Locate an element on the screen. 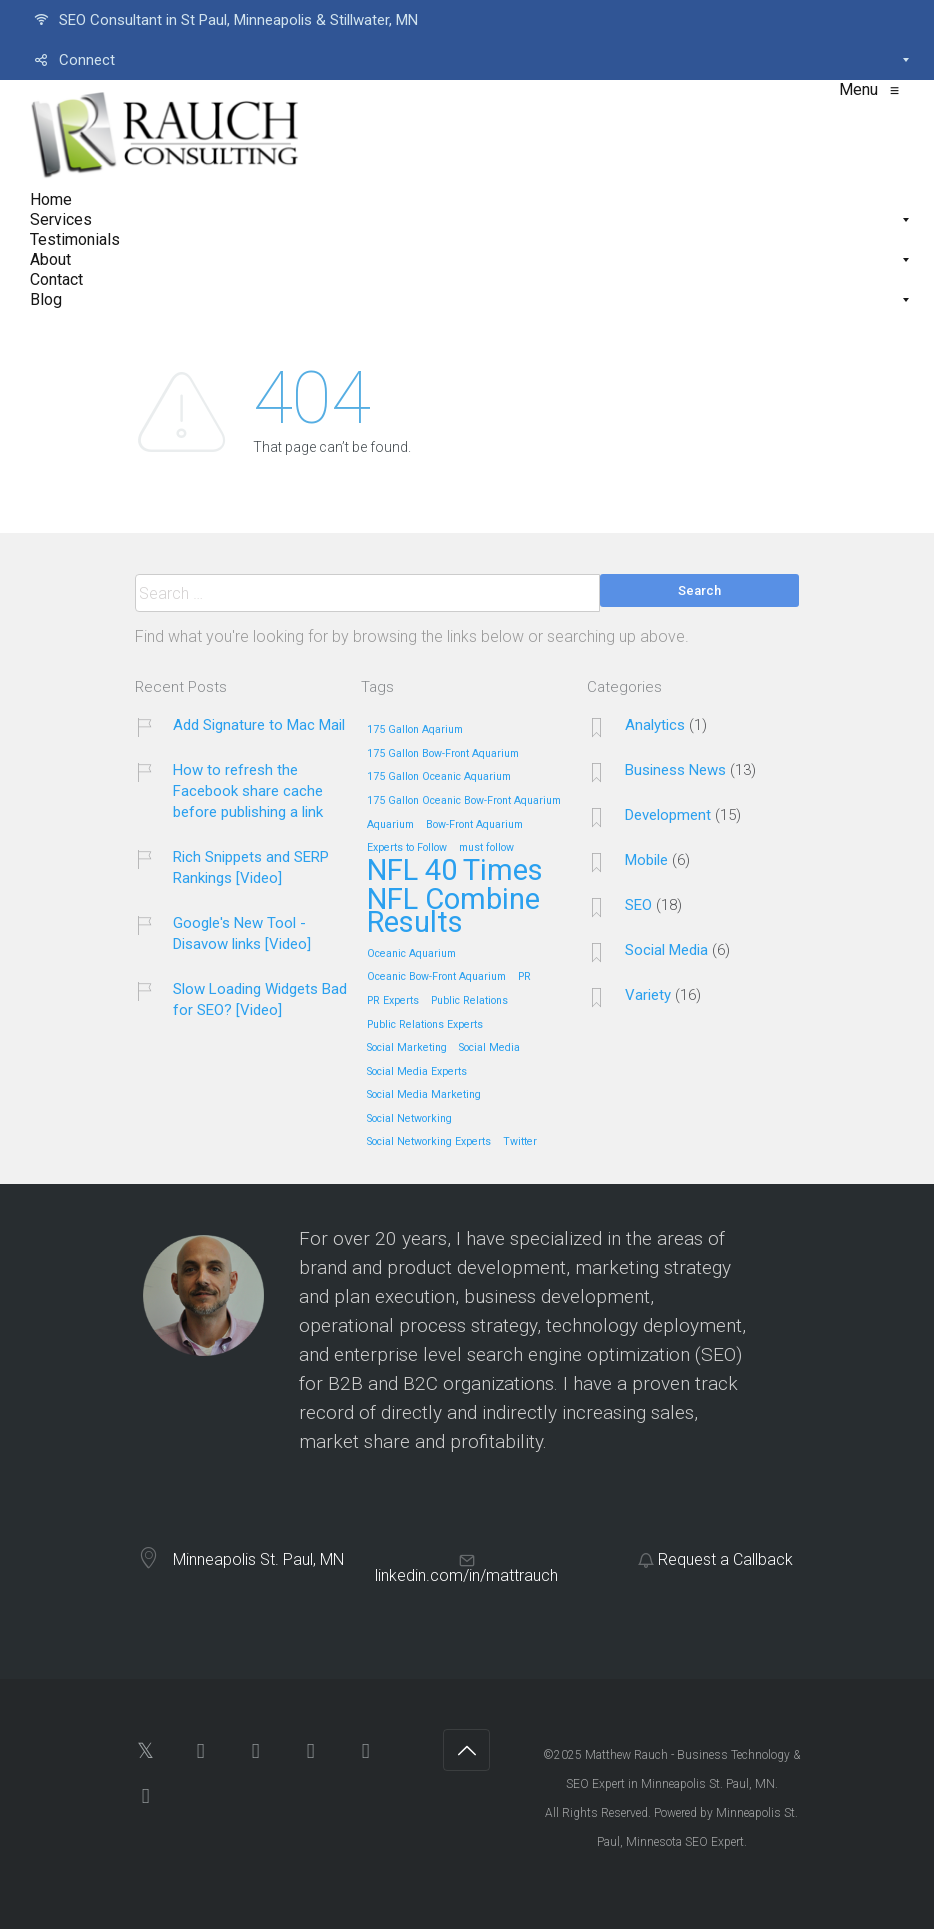 The image size is (934, 1929). Social Networking Experts [Social Networking Experts (1 item)] is located at coordinates (429, 1142).